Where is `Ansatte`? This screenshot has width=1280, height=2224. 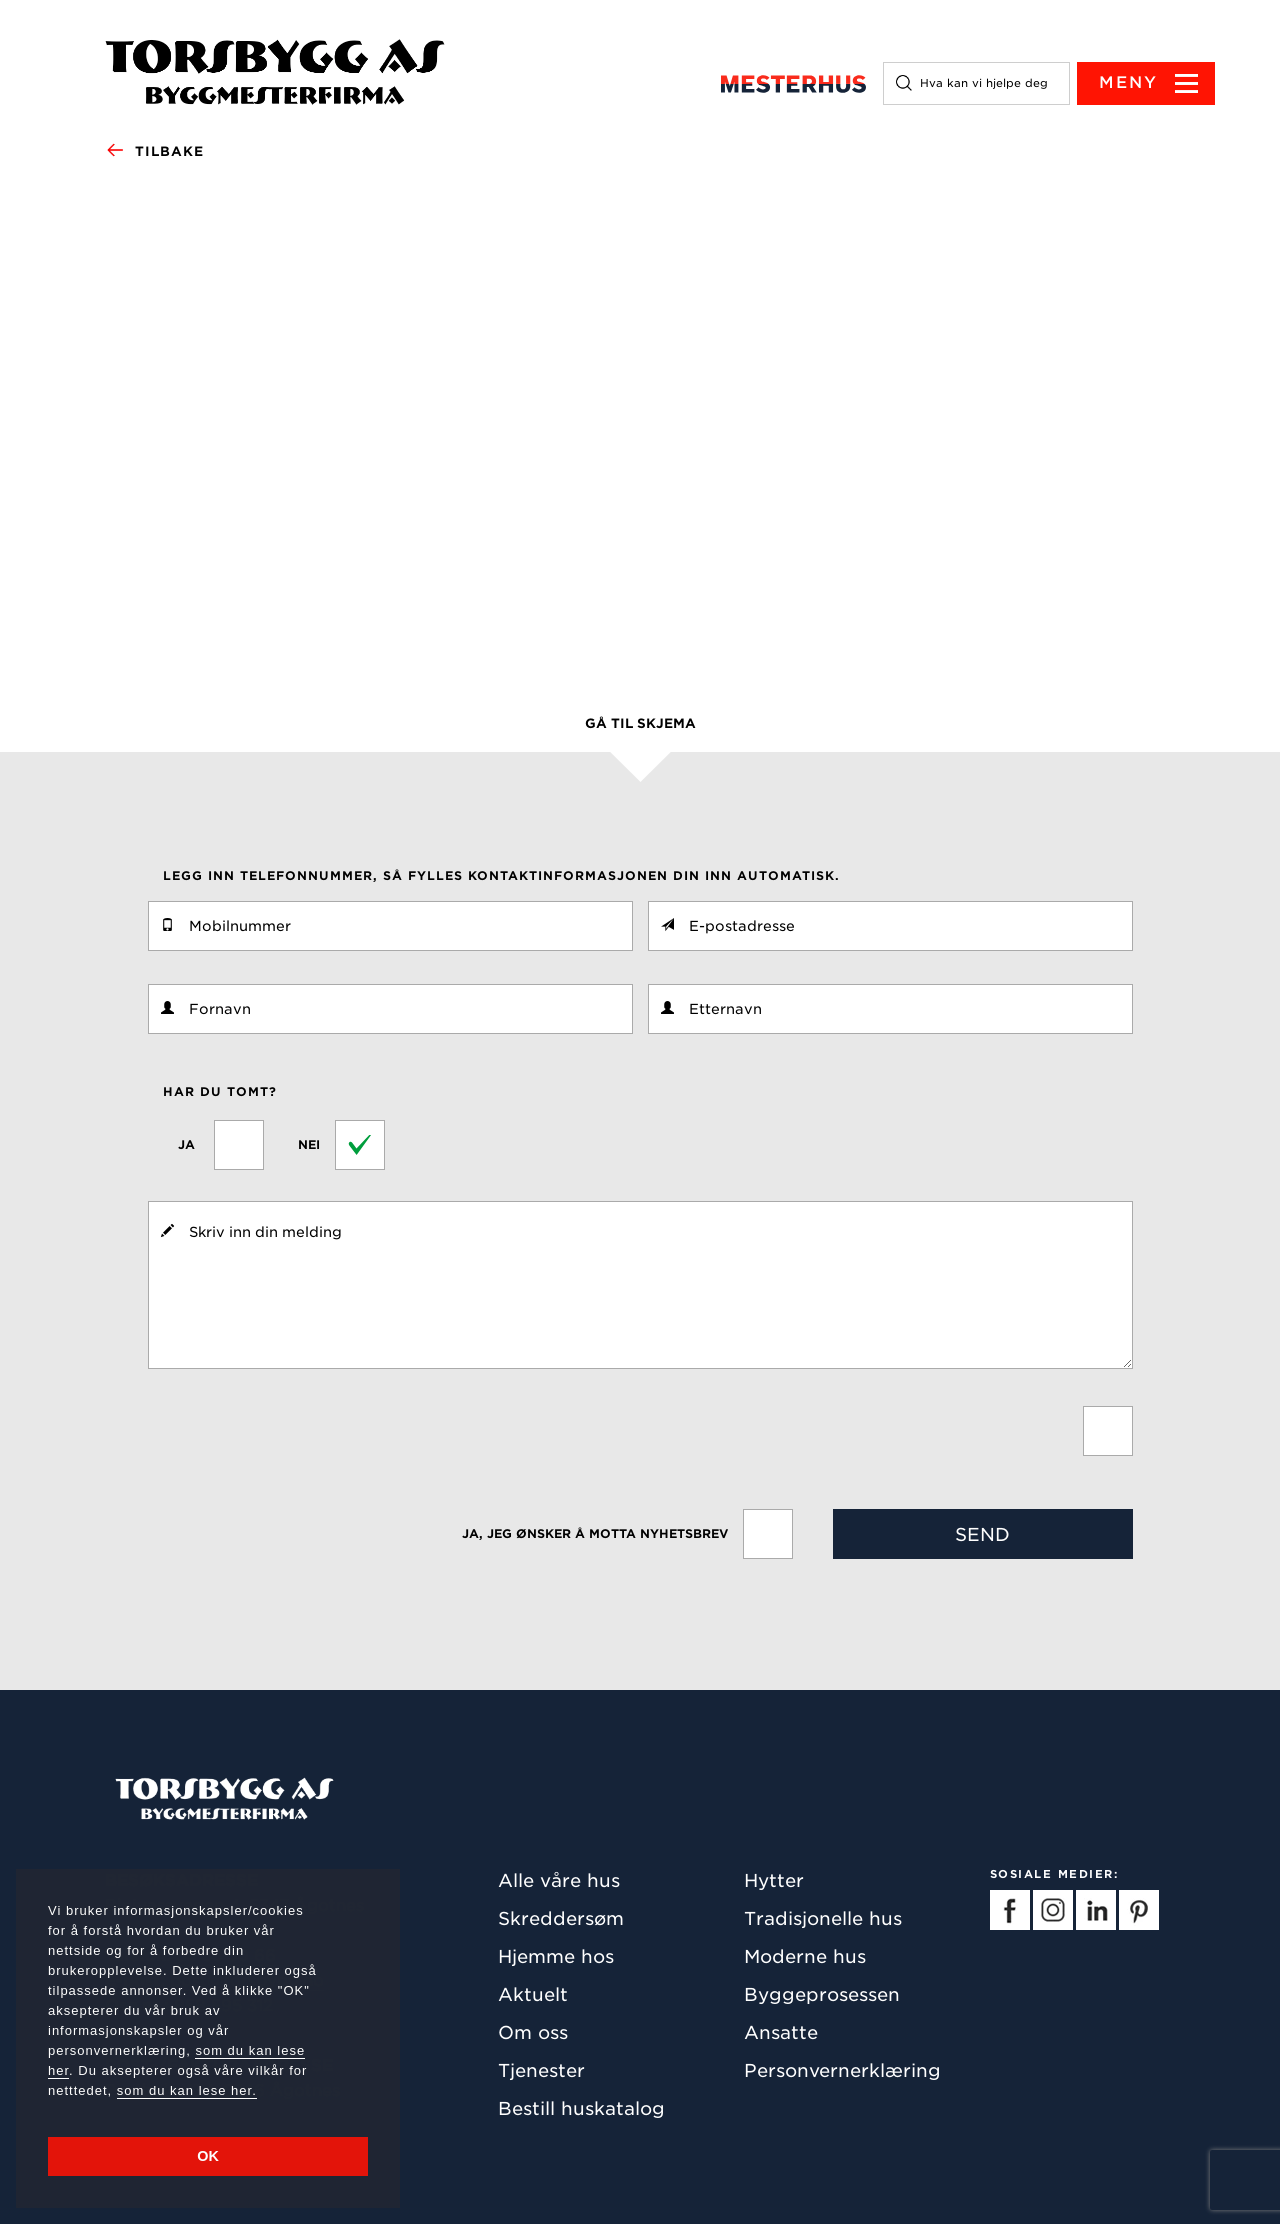
Ansatte is located at coordinates (781, 2032).